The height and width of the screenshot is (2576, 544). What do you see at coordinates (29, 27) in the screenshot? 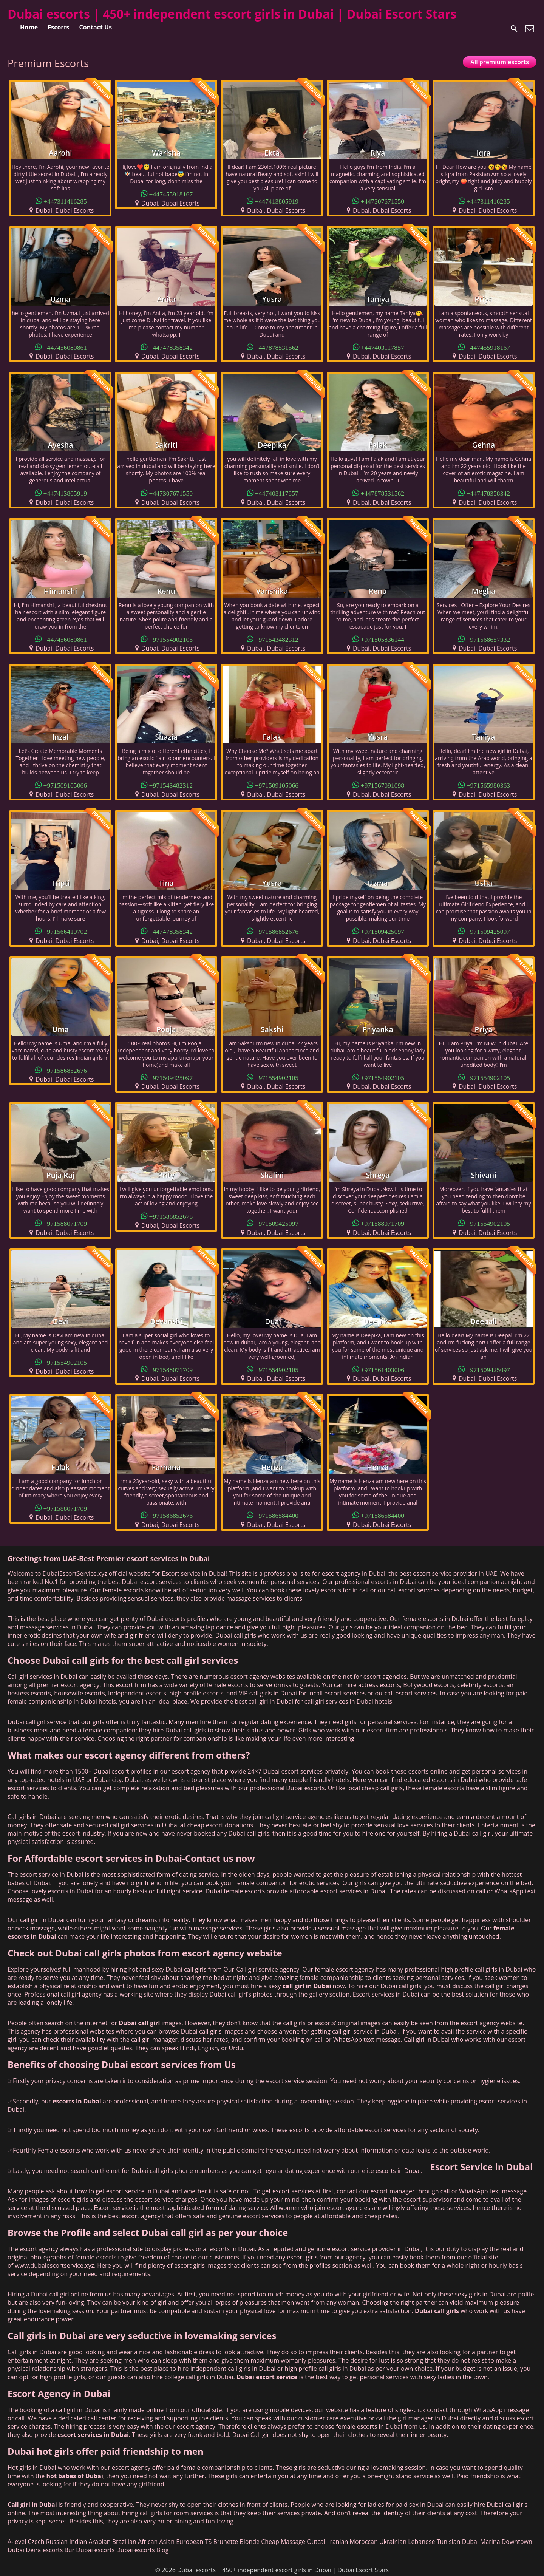
I see `Home` at bounding box center [29, 27].